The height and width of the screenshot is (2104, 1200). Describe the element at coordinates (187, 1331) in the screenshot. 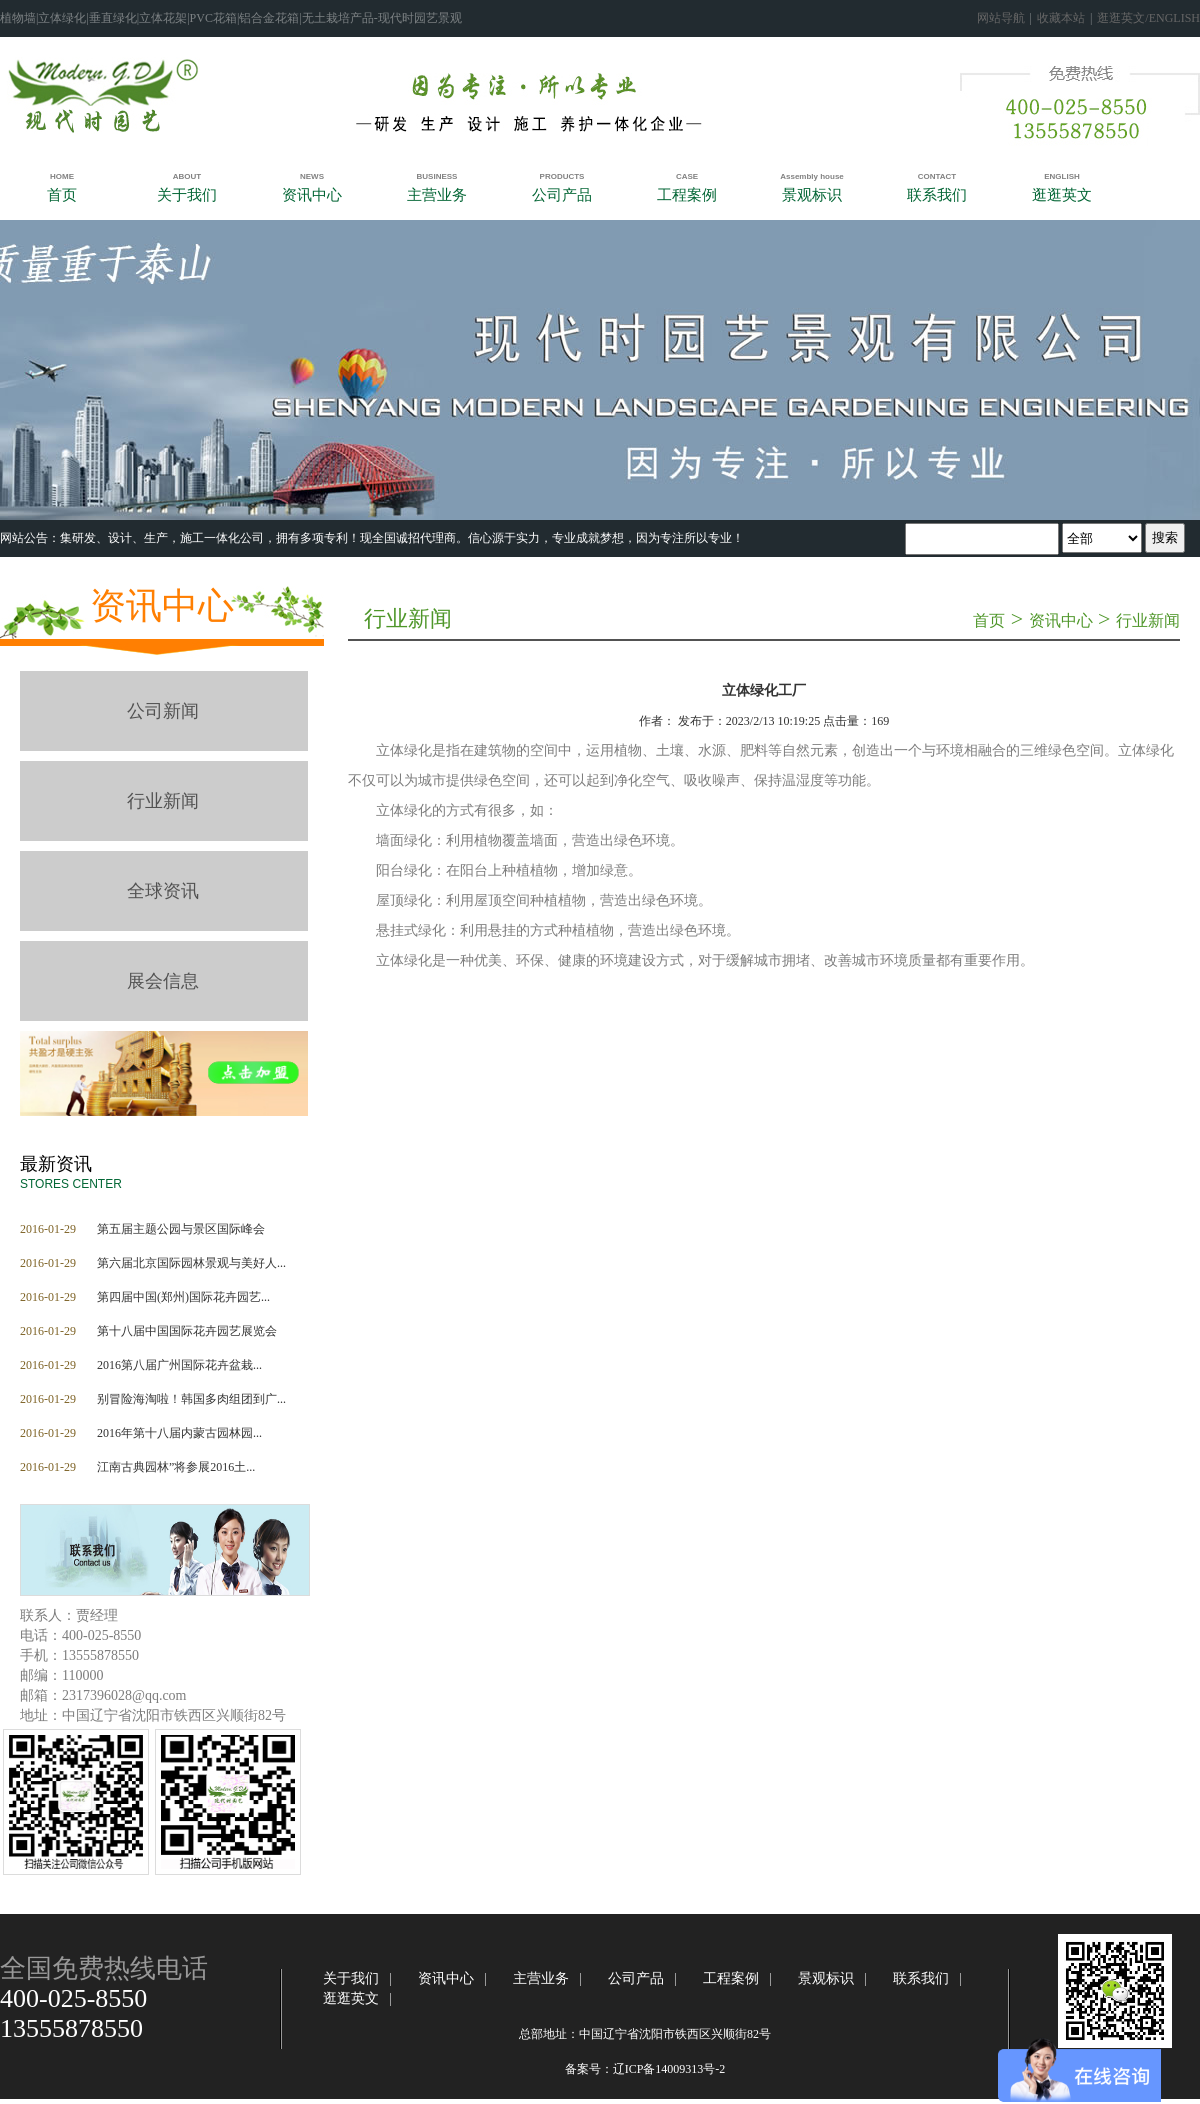

I see `第十八届中国国际花卉园艺展览会` at that location.